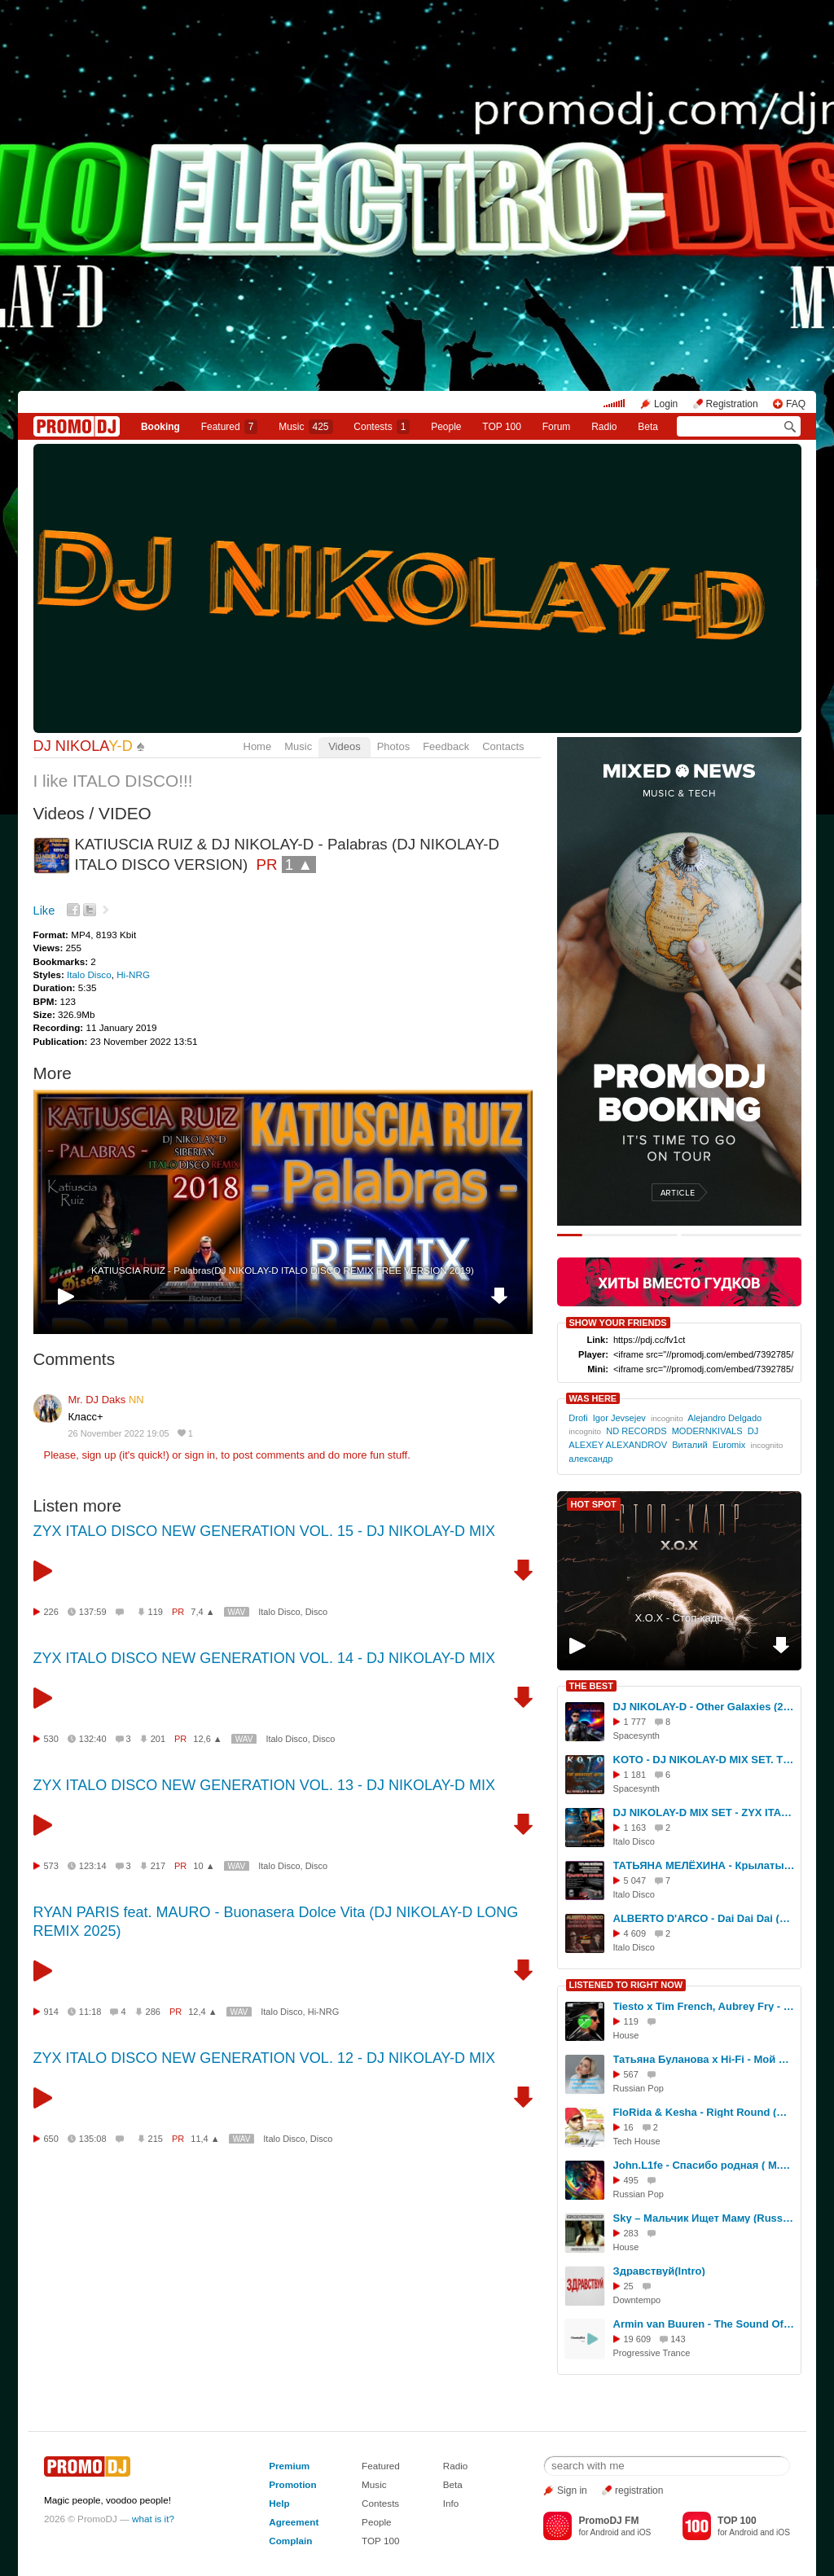 This screenshot has width=834, height=2576. Describe the element at coordinates (629, 2286) in the screenshot. I see `25` at that location.